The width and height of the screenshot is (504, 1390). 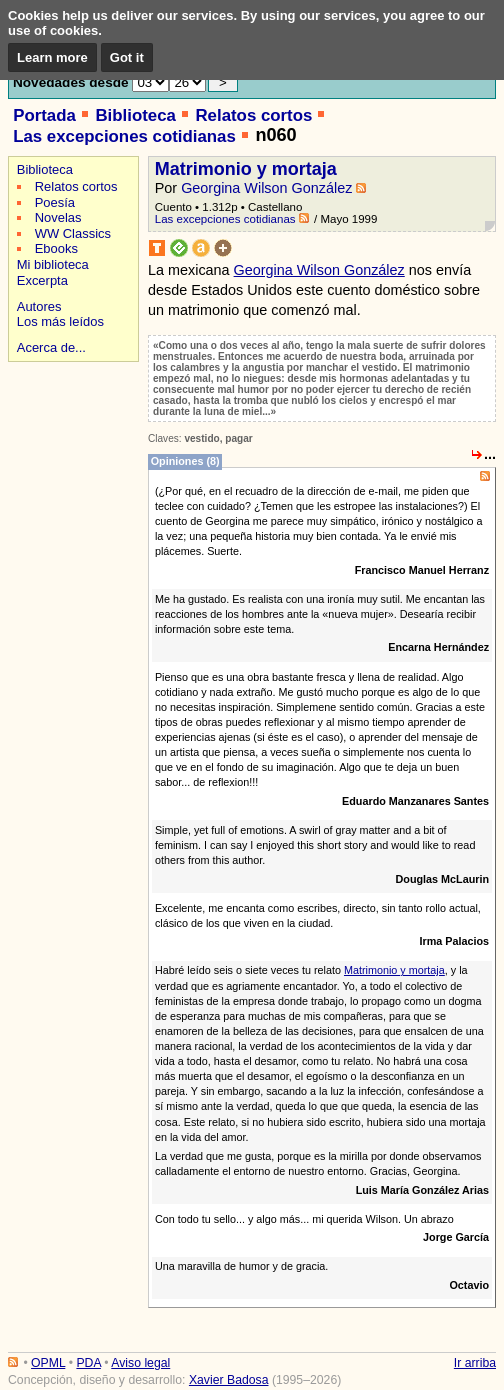 What do you see at coordinates (124, 136) in the screenshot?
I see `Las excepciones cotidianas` at bounding box center [124, 136].